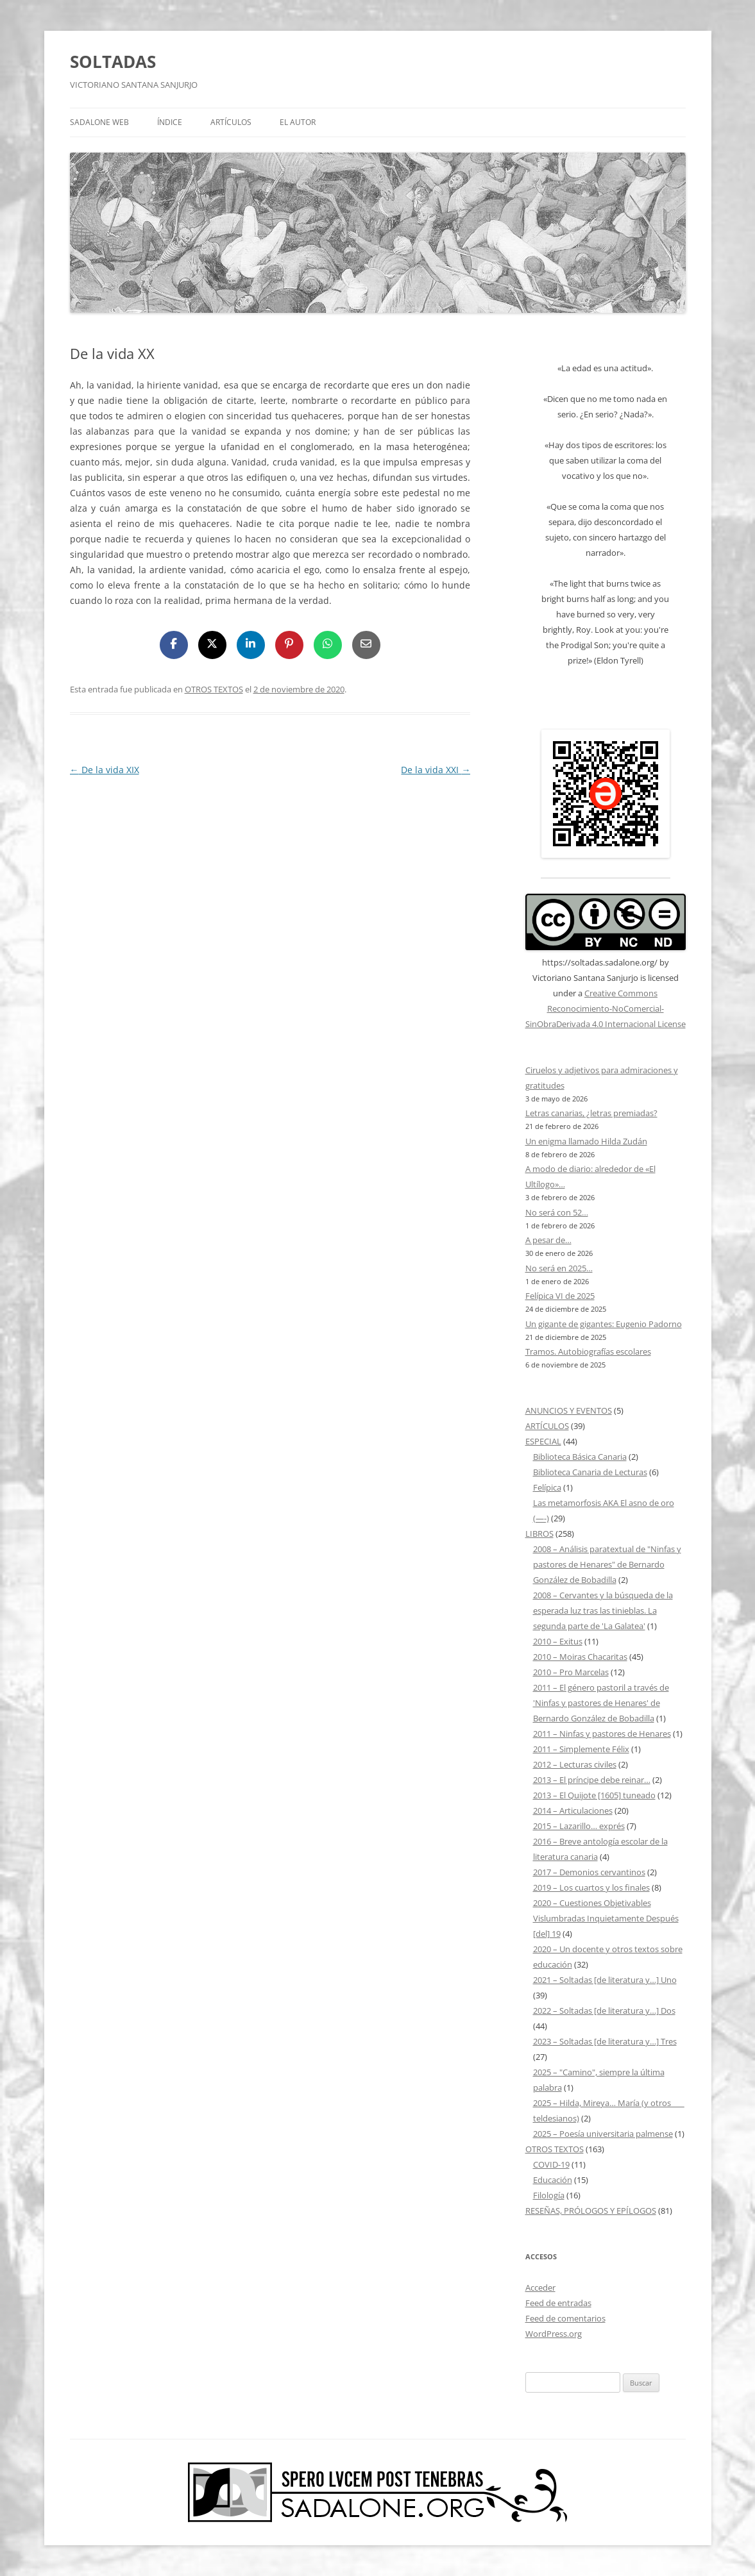 This screenshot has height=2576, width=755. What do you see at coordinates (580, 1456) in the screenshot?
I see `Biblioteca Básica Canaria` at bounding box center [580, 1456].